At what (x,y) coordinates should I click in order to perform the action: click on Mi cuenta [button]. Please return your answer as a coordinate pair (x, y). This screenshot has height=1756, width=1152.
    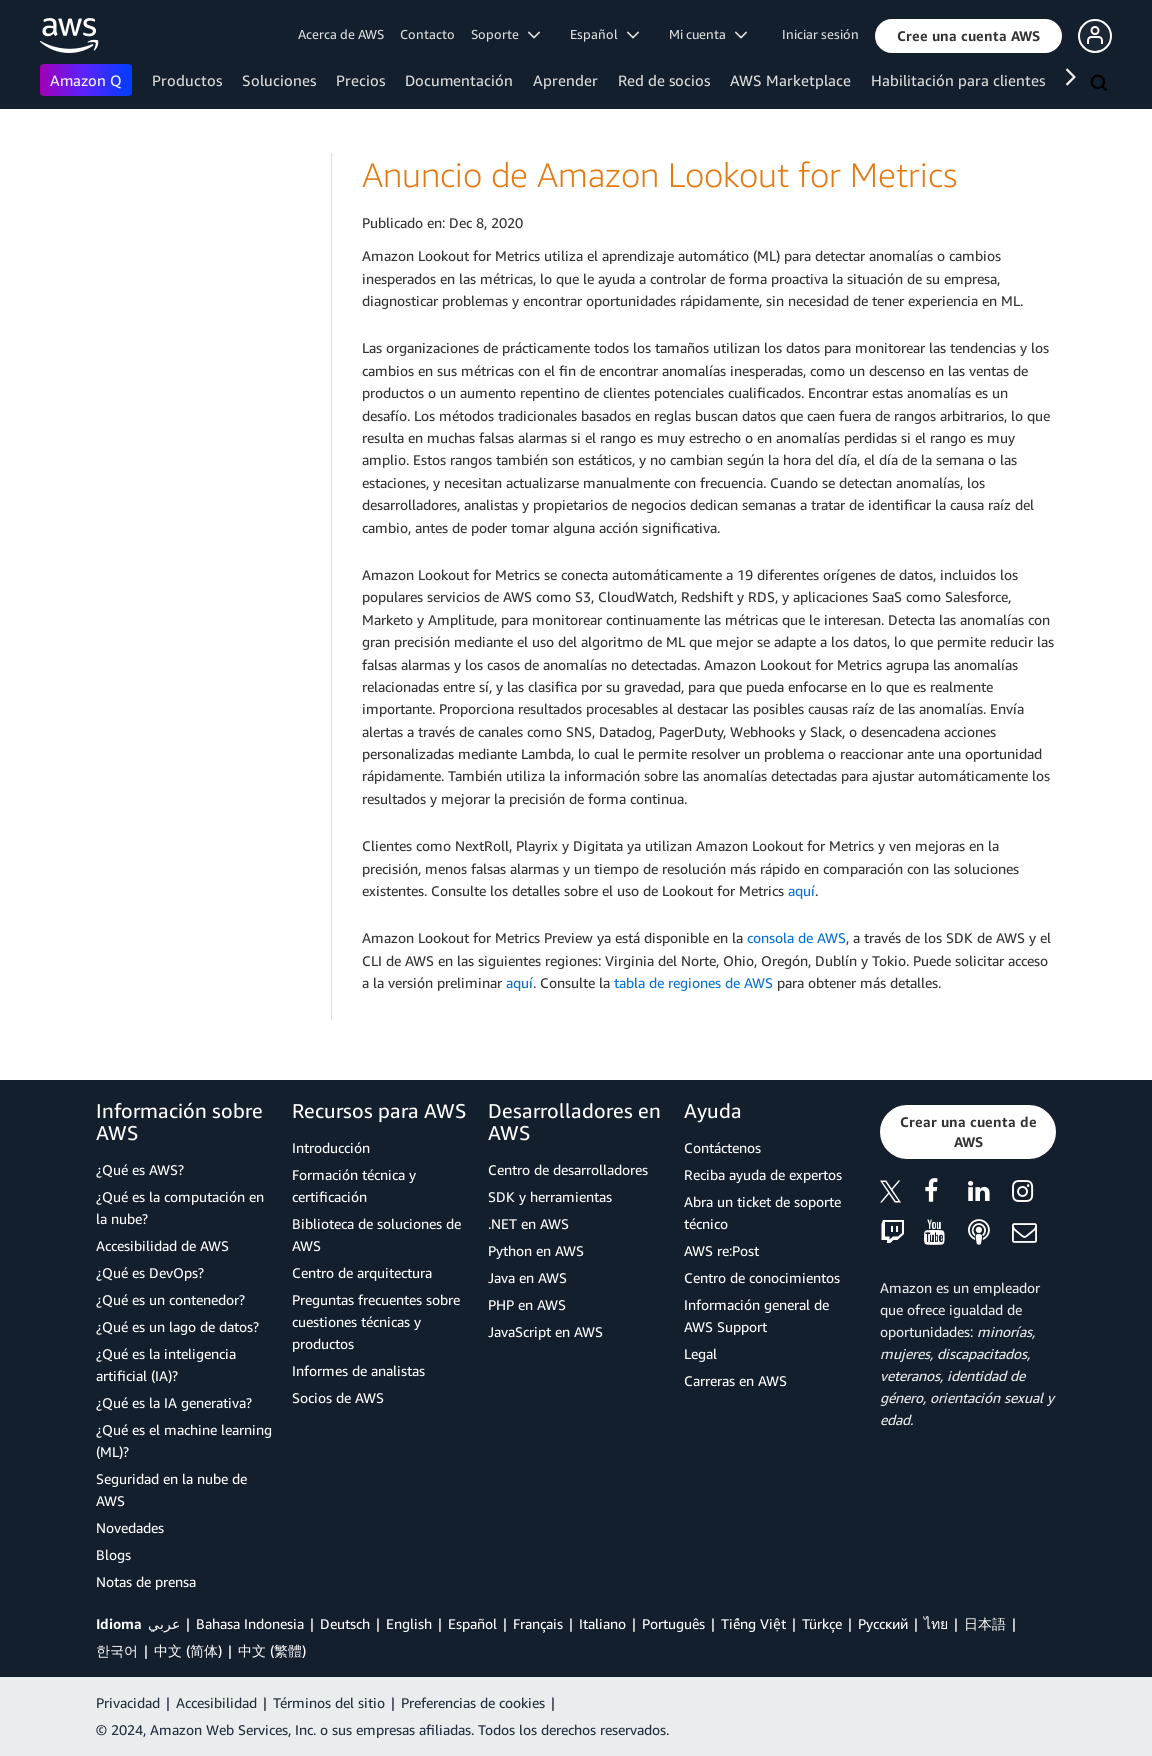
    Looking at the image, I should click on (708, 34).